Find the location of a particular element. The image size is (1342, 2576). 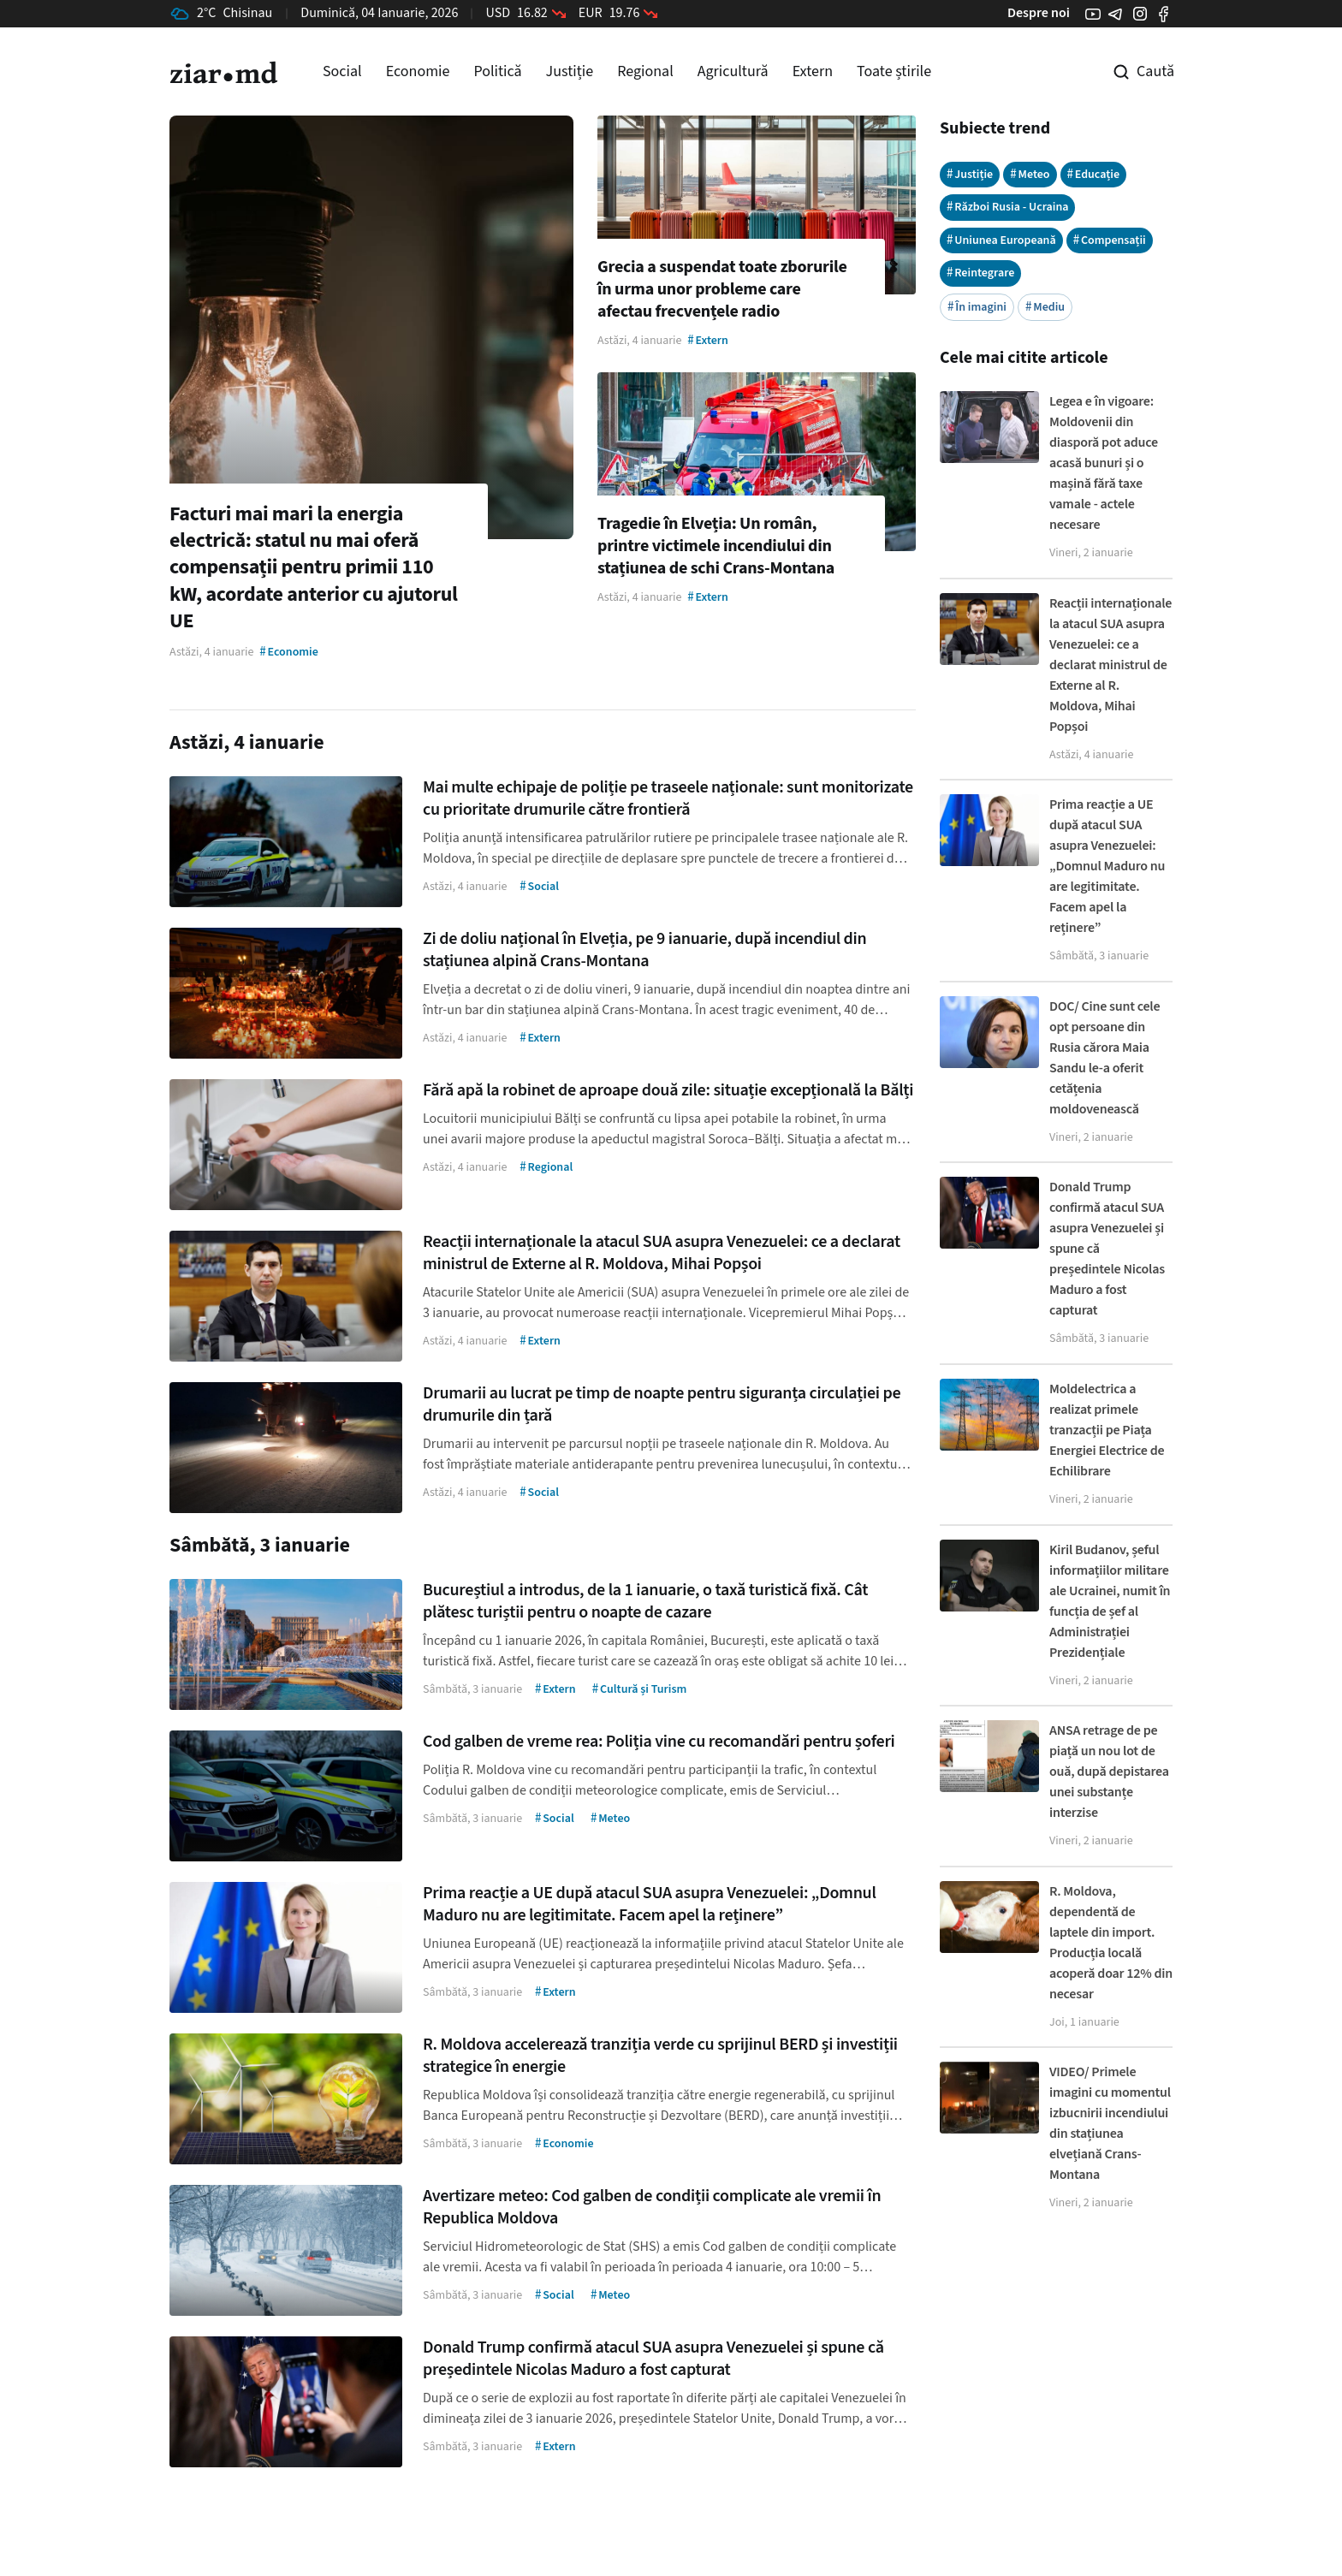

Meteo is located at coordinates (1029, 174).